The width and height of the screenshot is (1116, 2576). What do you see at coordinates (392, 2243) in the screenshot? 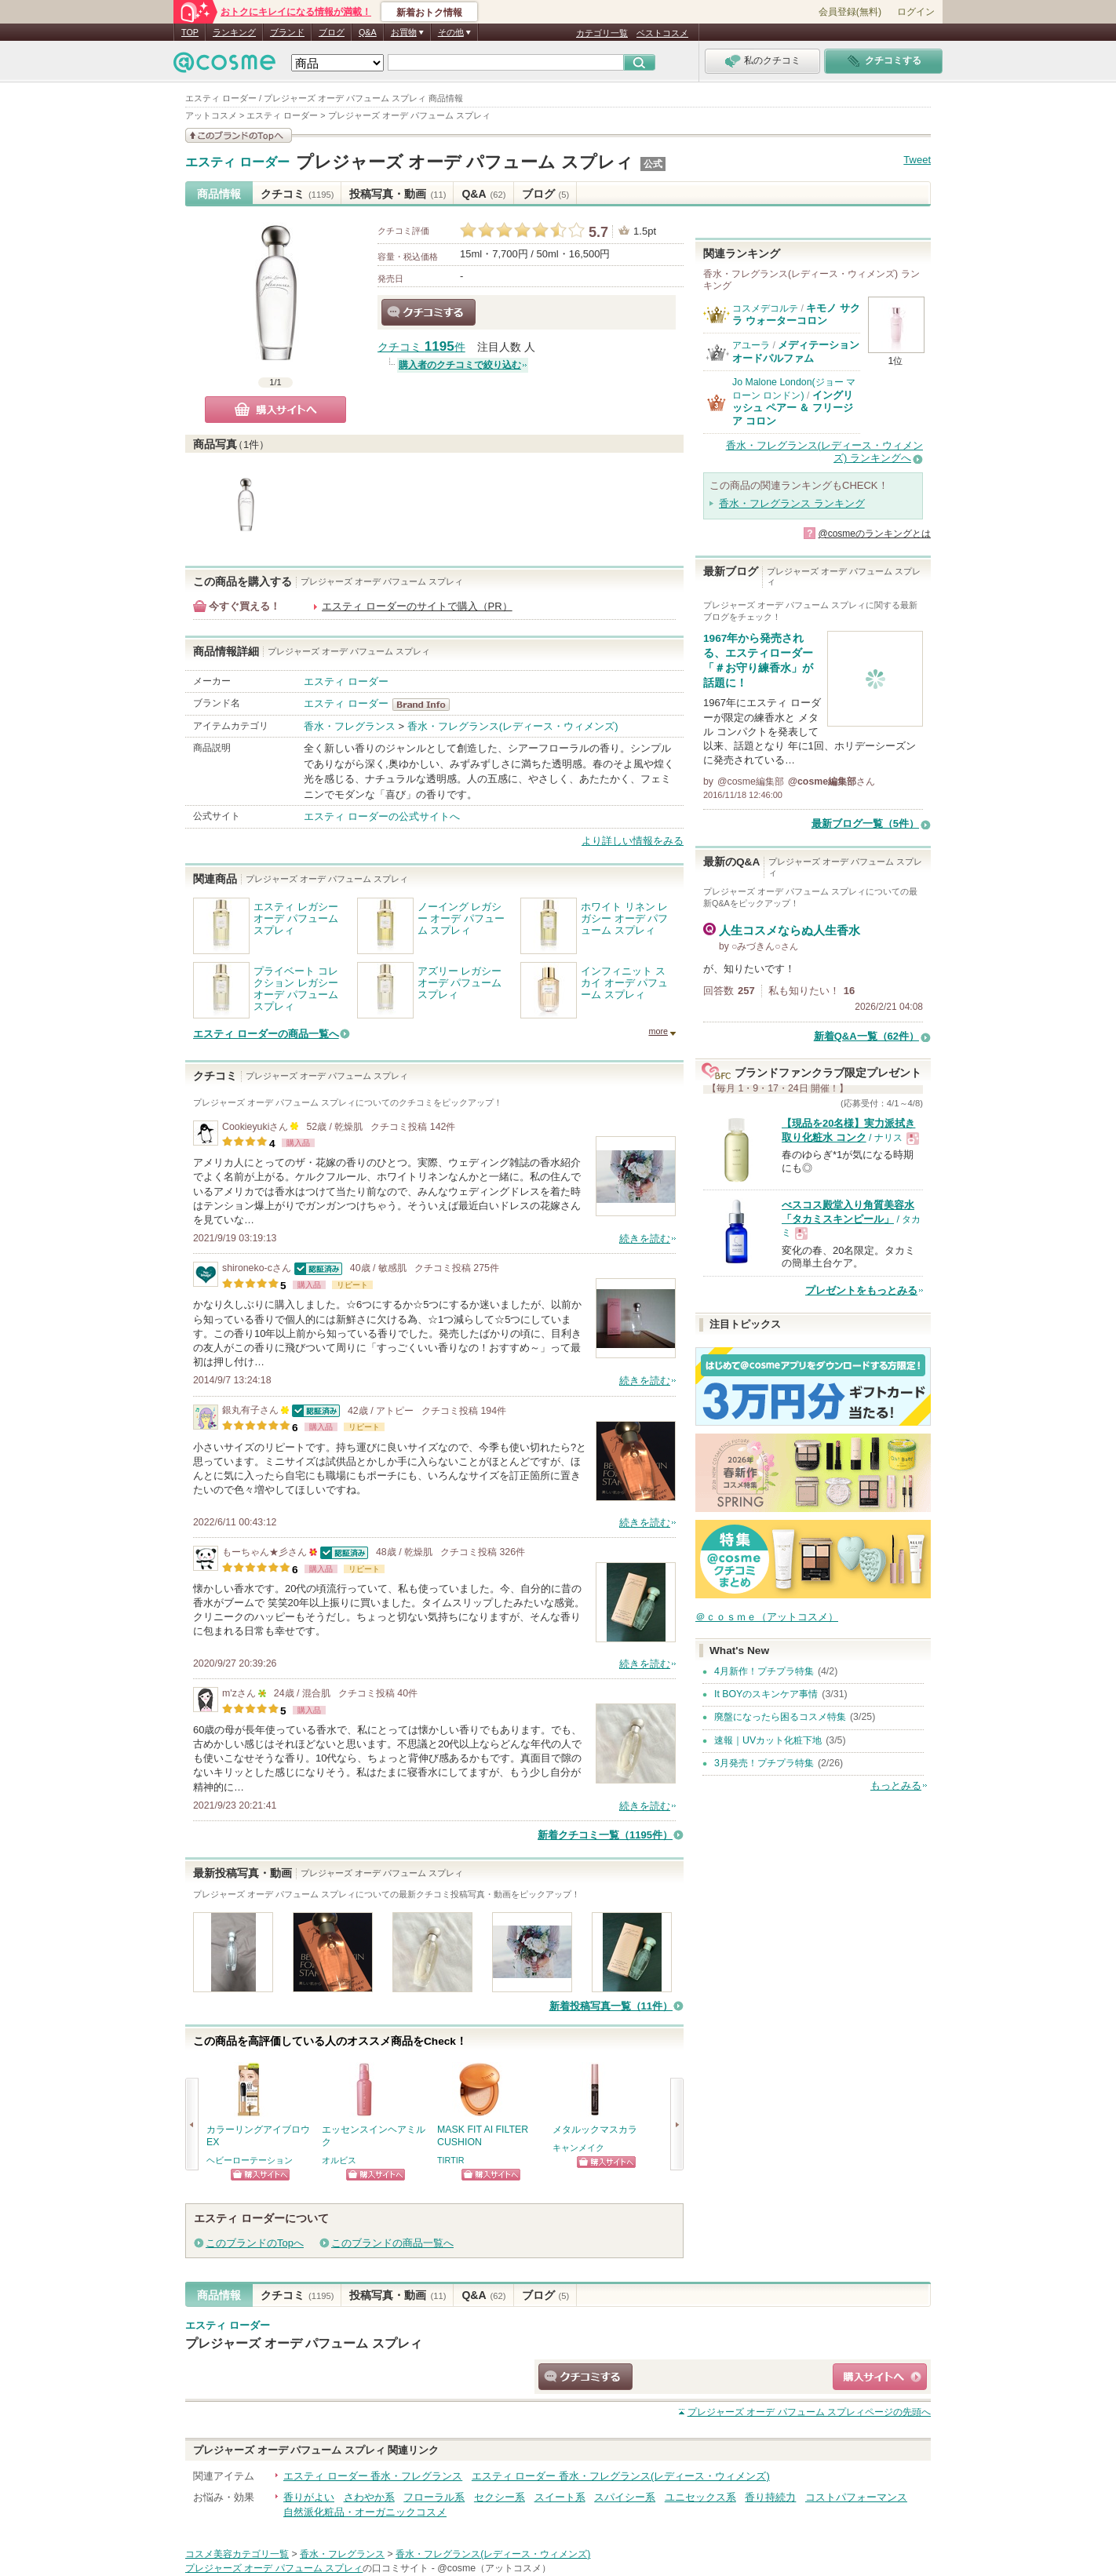
I see `このブランドの商品一覧へ` at bounding box center [392, 2243].